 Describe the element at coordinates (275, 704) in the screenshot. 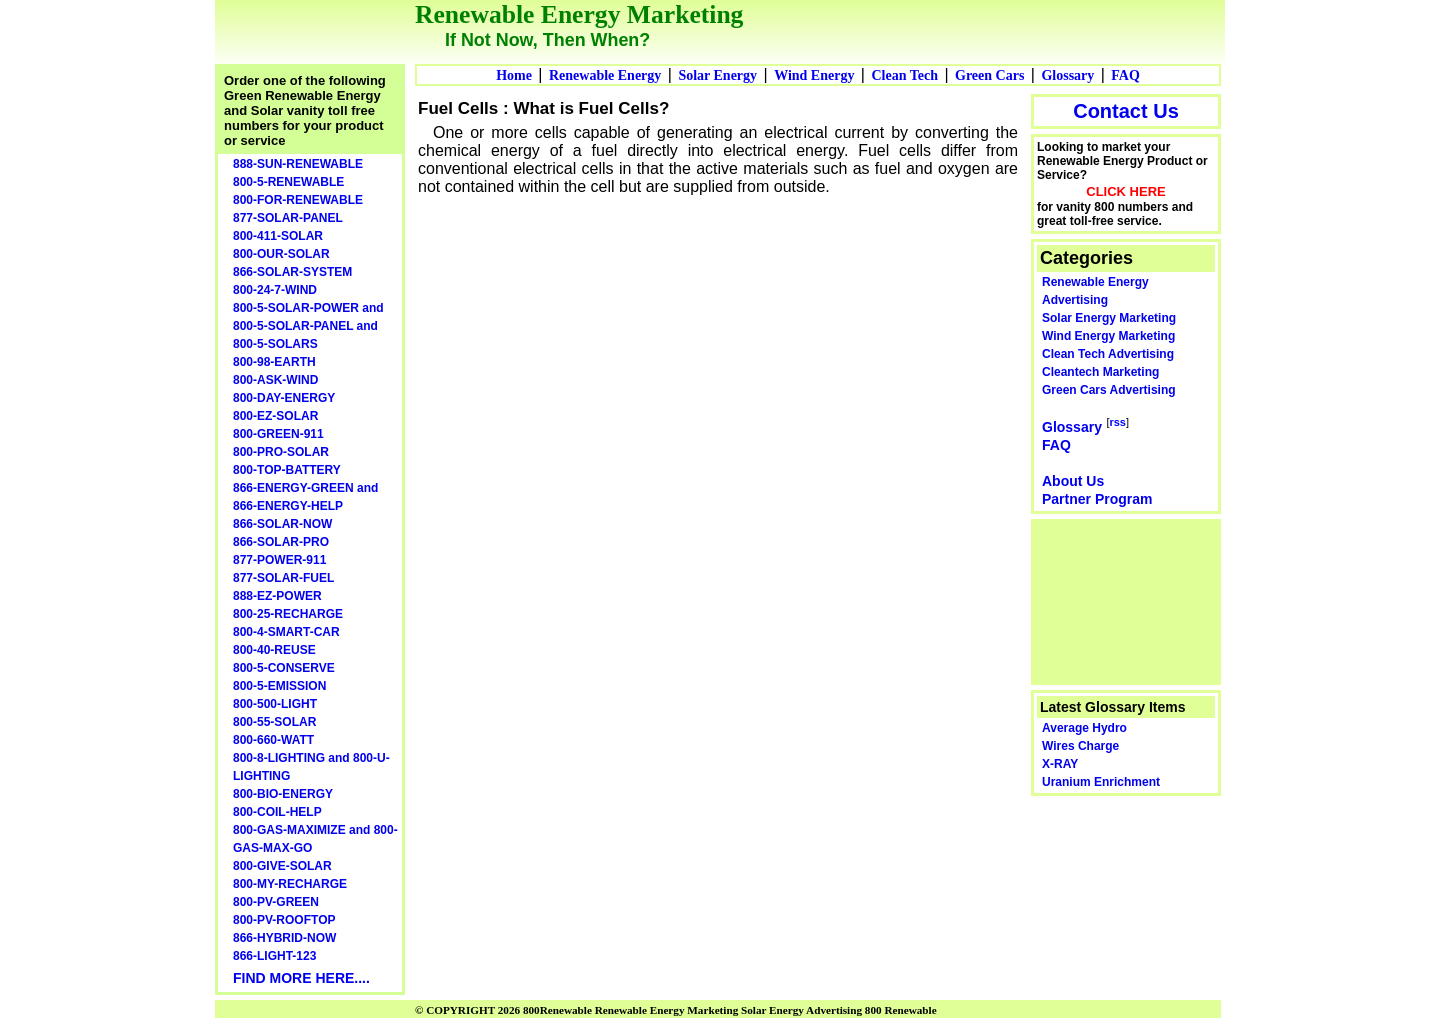

I see `800-500-LIGHT` at that location.